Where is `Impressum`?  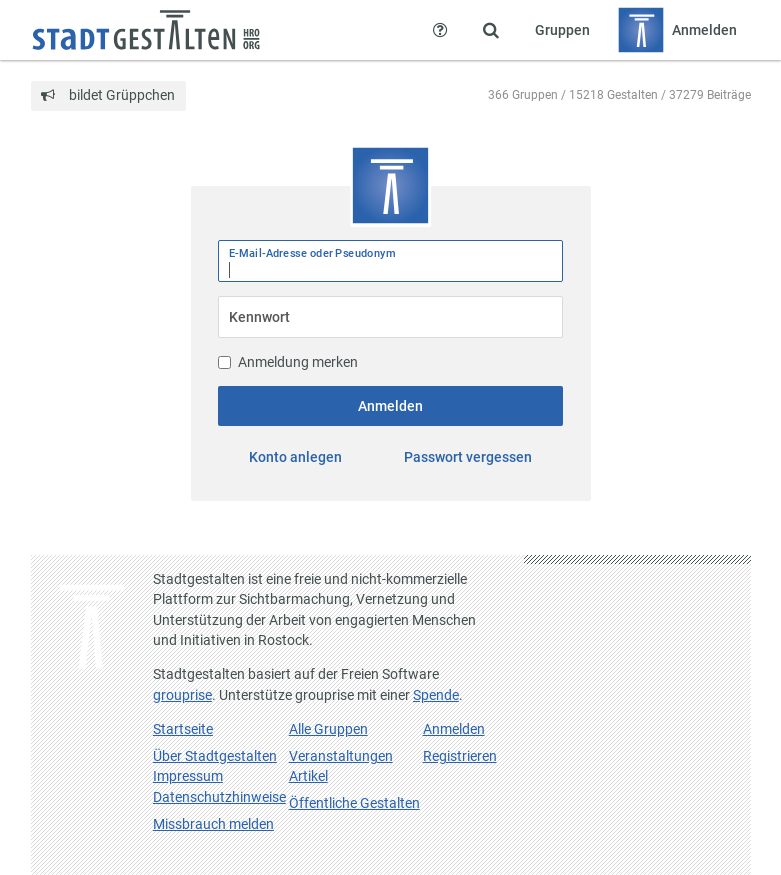 Impressum is located at coordinates (188, 776).